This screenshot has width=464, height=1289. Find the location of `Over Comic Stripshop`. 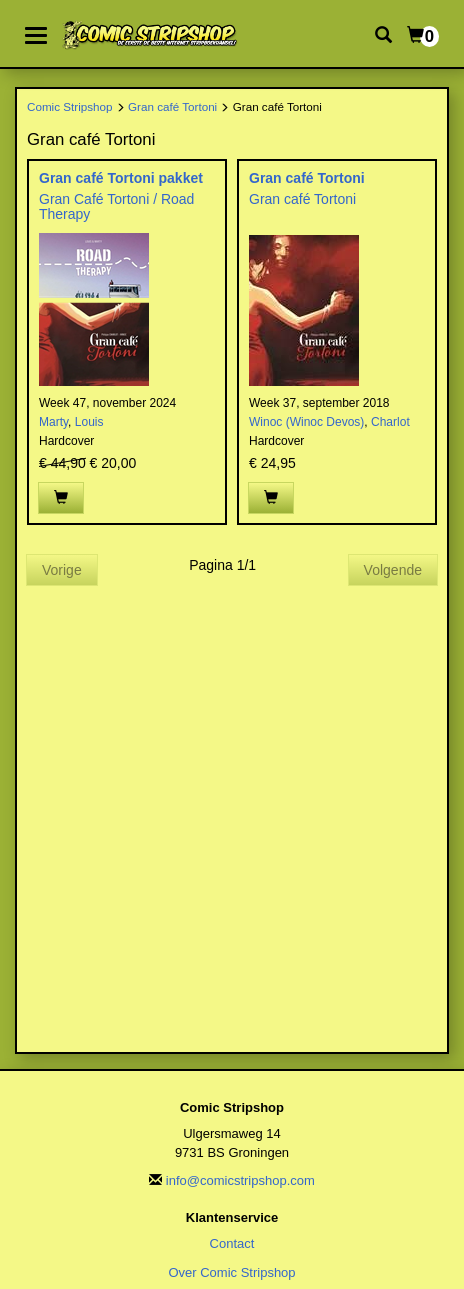

Over Comic Stripshop is located at coordinates (231, 1272).